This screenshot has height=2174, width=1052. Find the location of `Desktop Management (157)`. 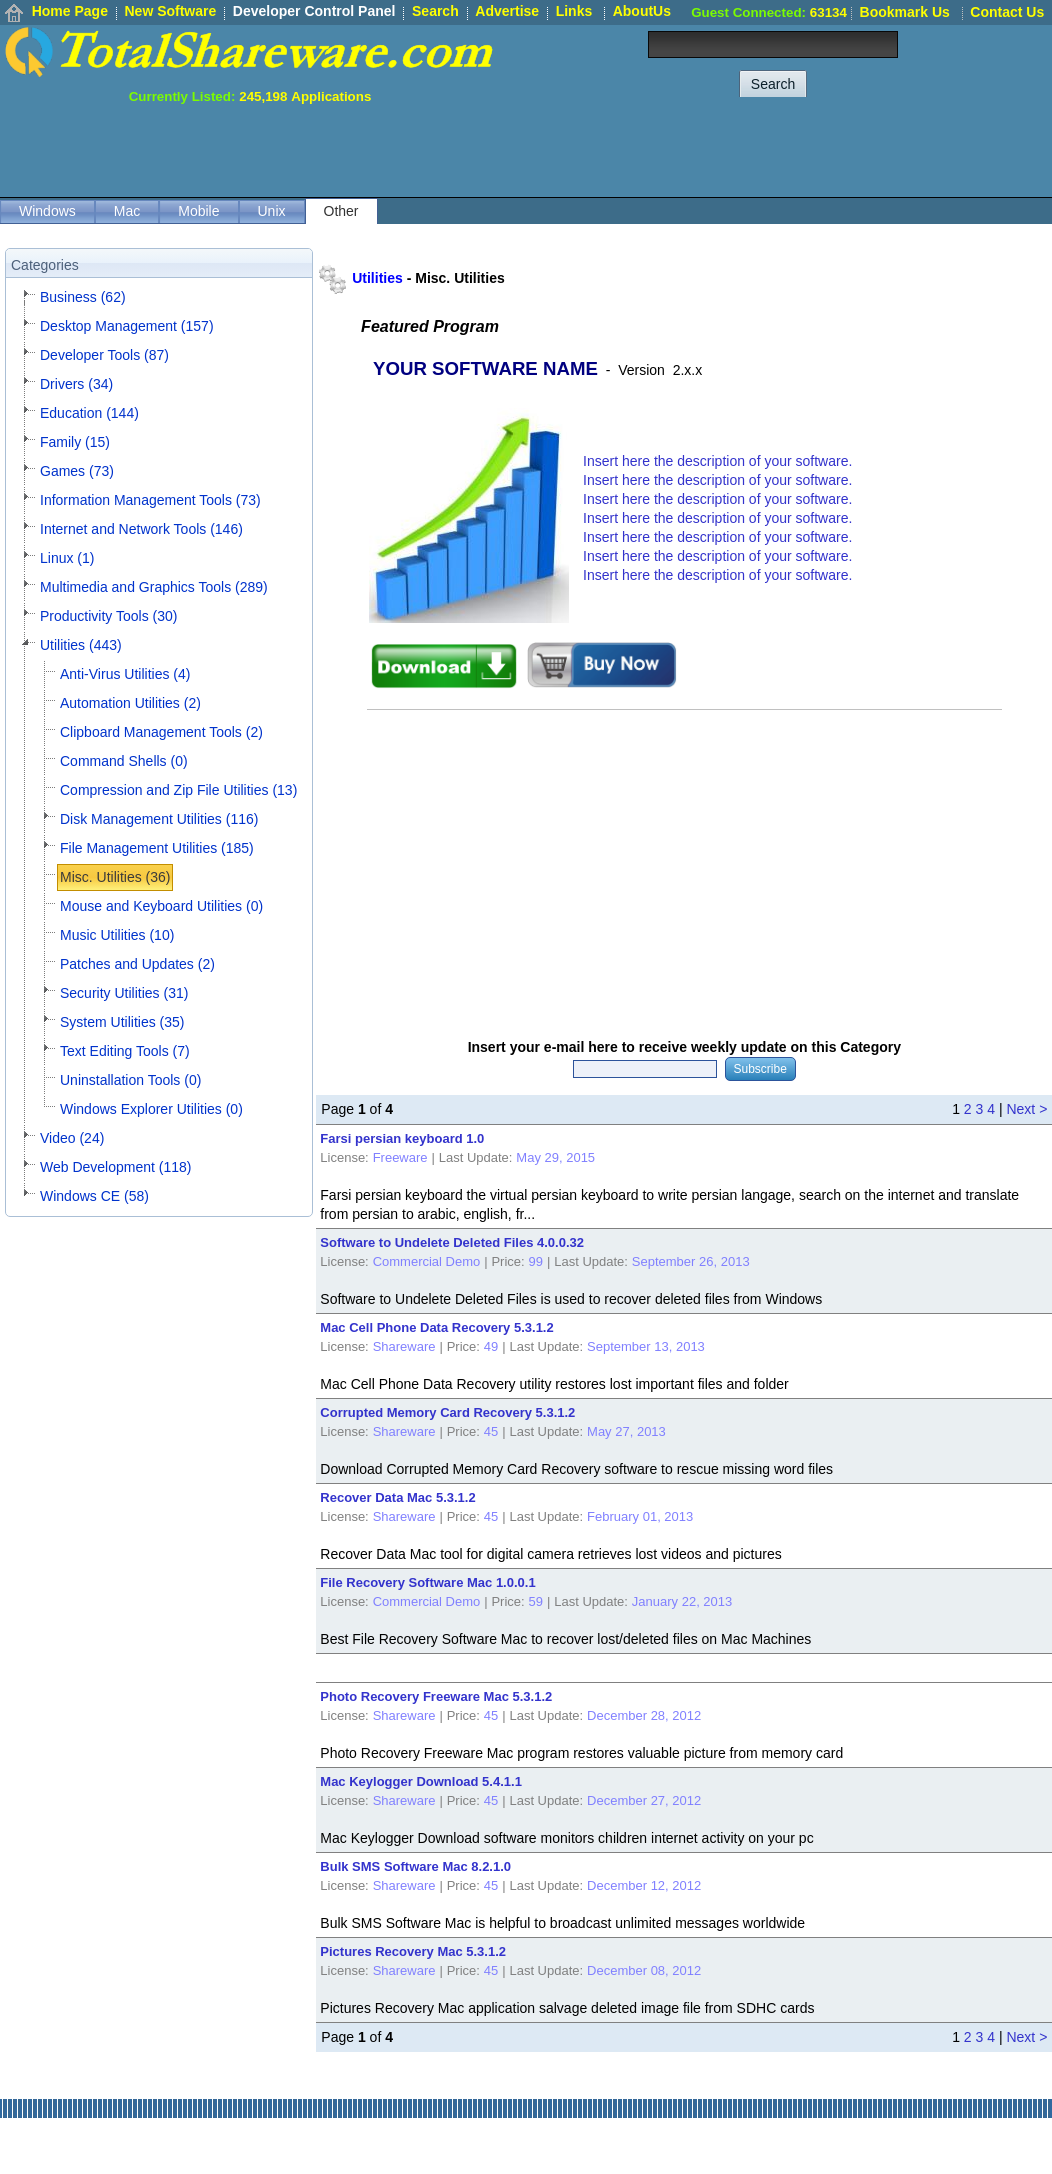

Desktop Management (157) is located at coordinates (127, 326).